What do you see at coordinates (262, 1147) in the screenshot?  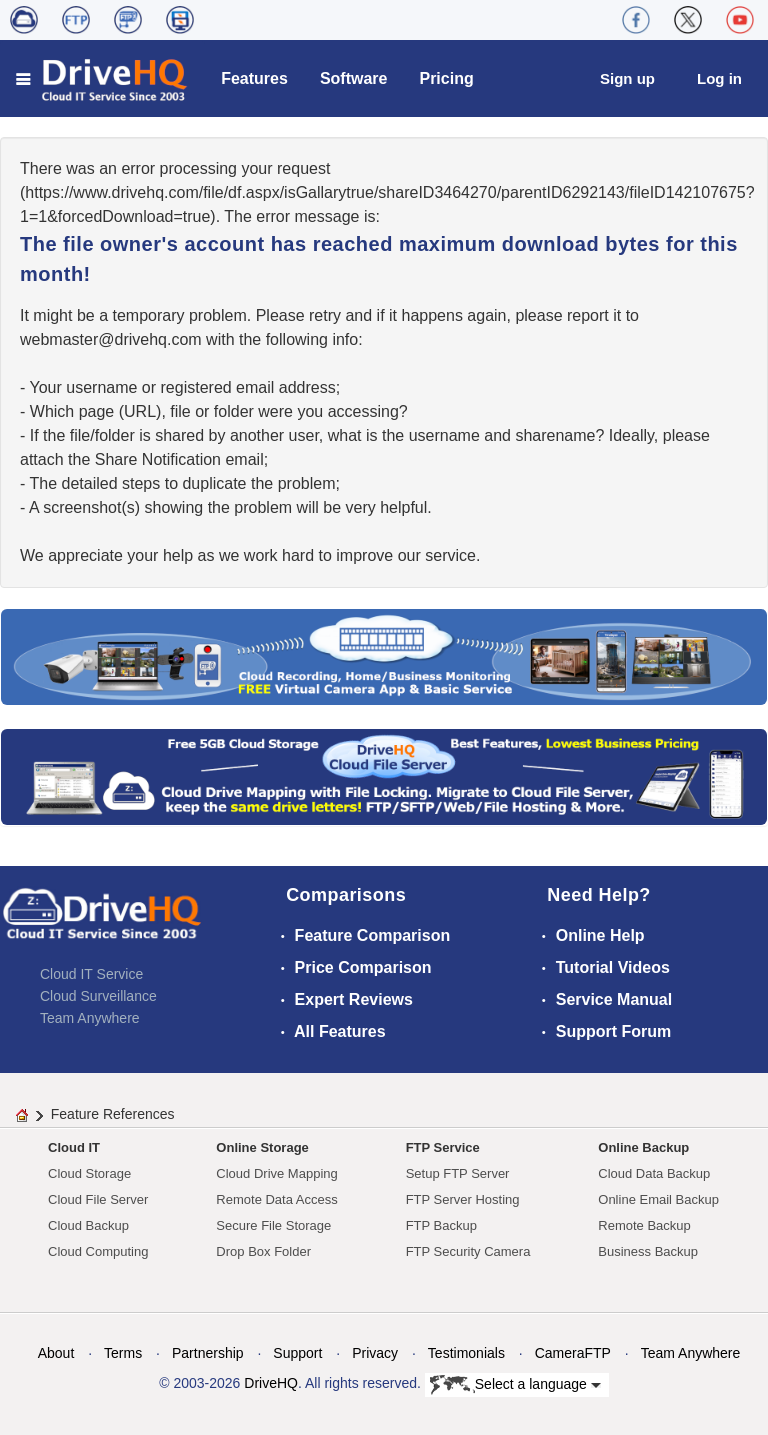 I see `Online Storage` at bounding box center [262, 1147].